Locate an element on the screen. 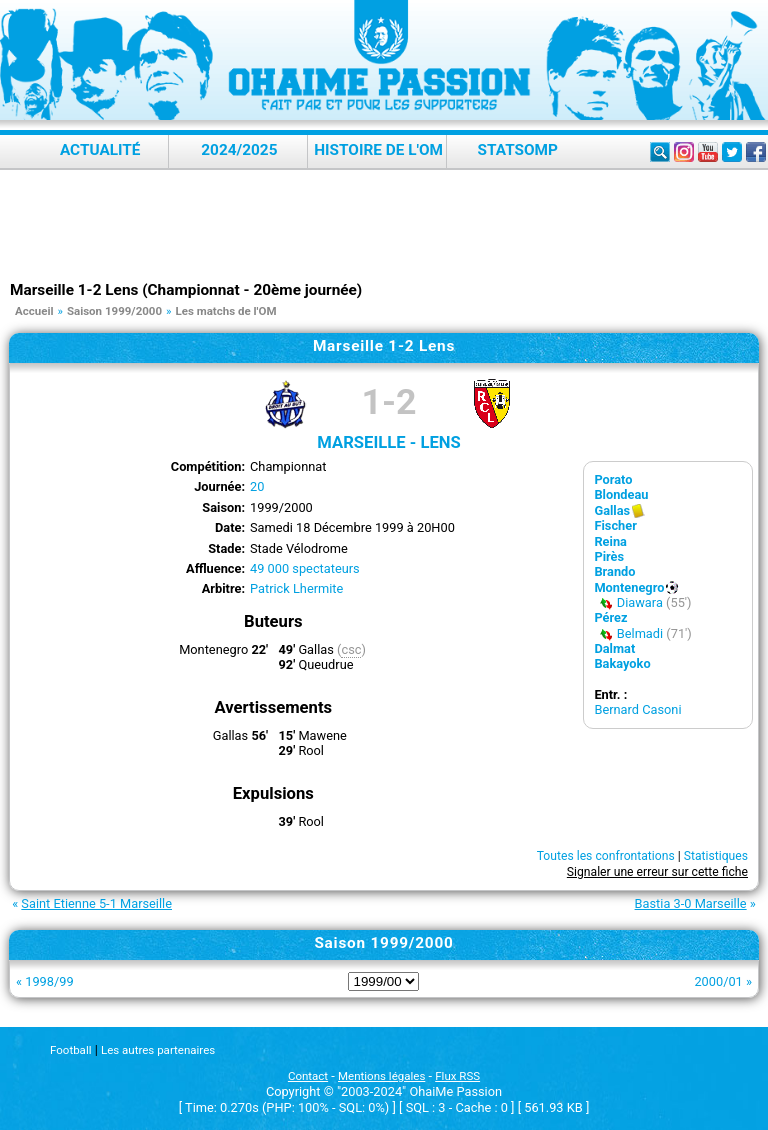 Image resolution: width=768 pixels, height=1130 pixels. 2000/01 is located at coordinates (718, 981).